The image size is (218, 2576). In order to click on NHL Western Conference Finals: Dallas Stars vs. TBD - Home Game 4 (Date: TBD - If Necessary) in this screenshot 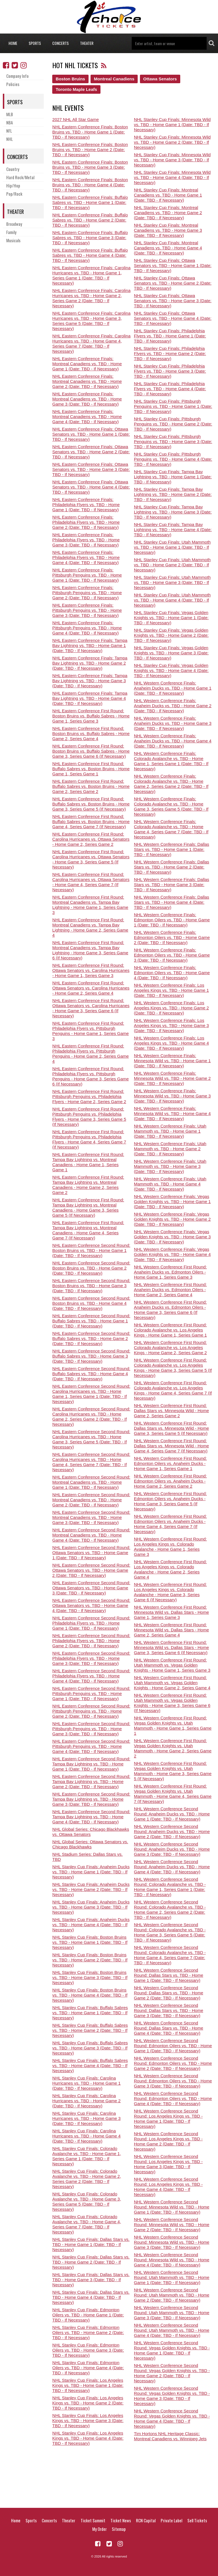, I will do `click(171, 902)`.